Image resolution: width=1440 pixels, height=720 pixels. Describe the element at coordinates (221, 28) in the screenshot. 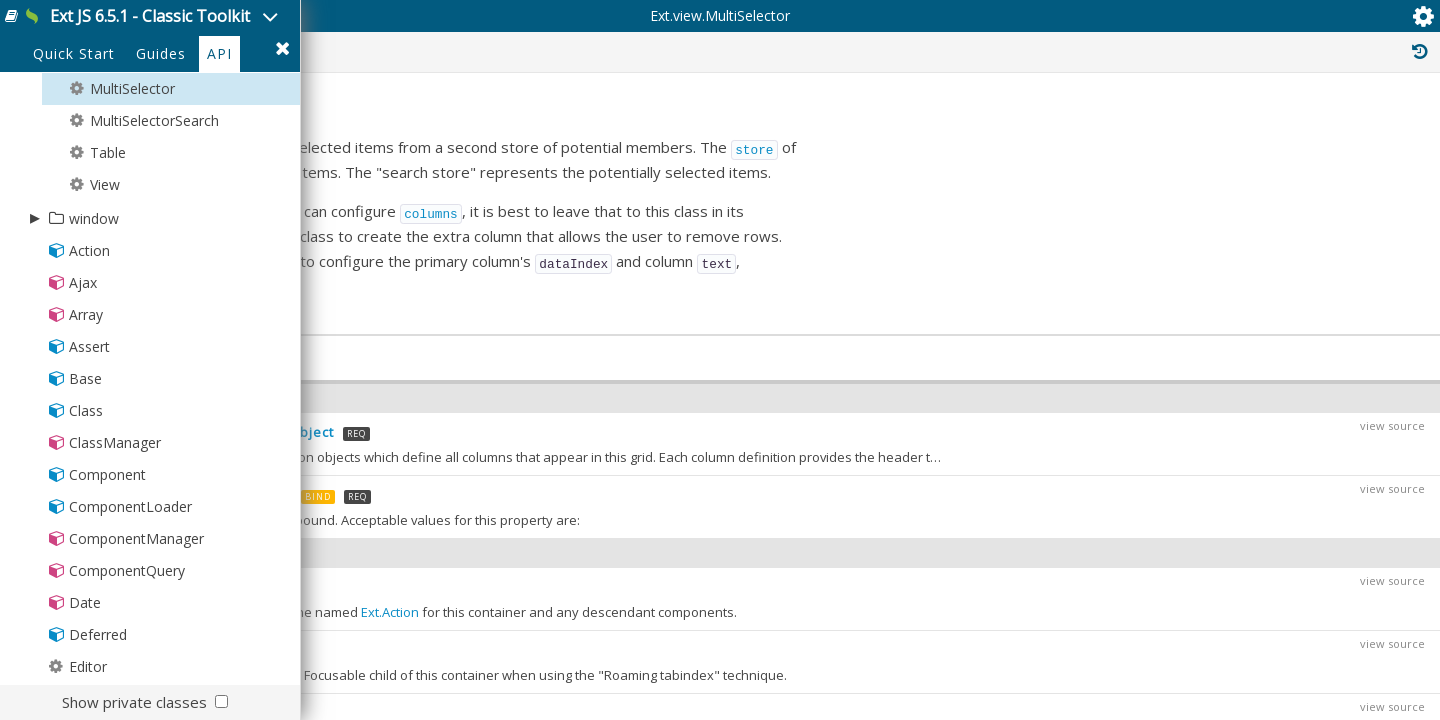

I see `Ext JS 6.5.1 - Classic Toolkit` at that location.